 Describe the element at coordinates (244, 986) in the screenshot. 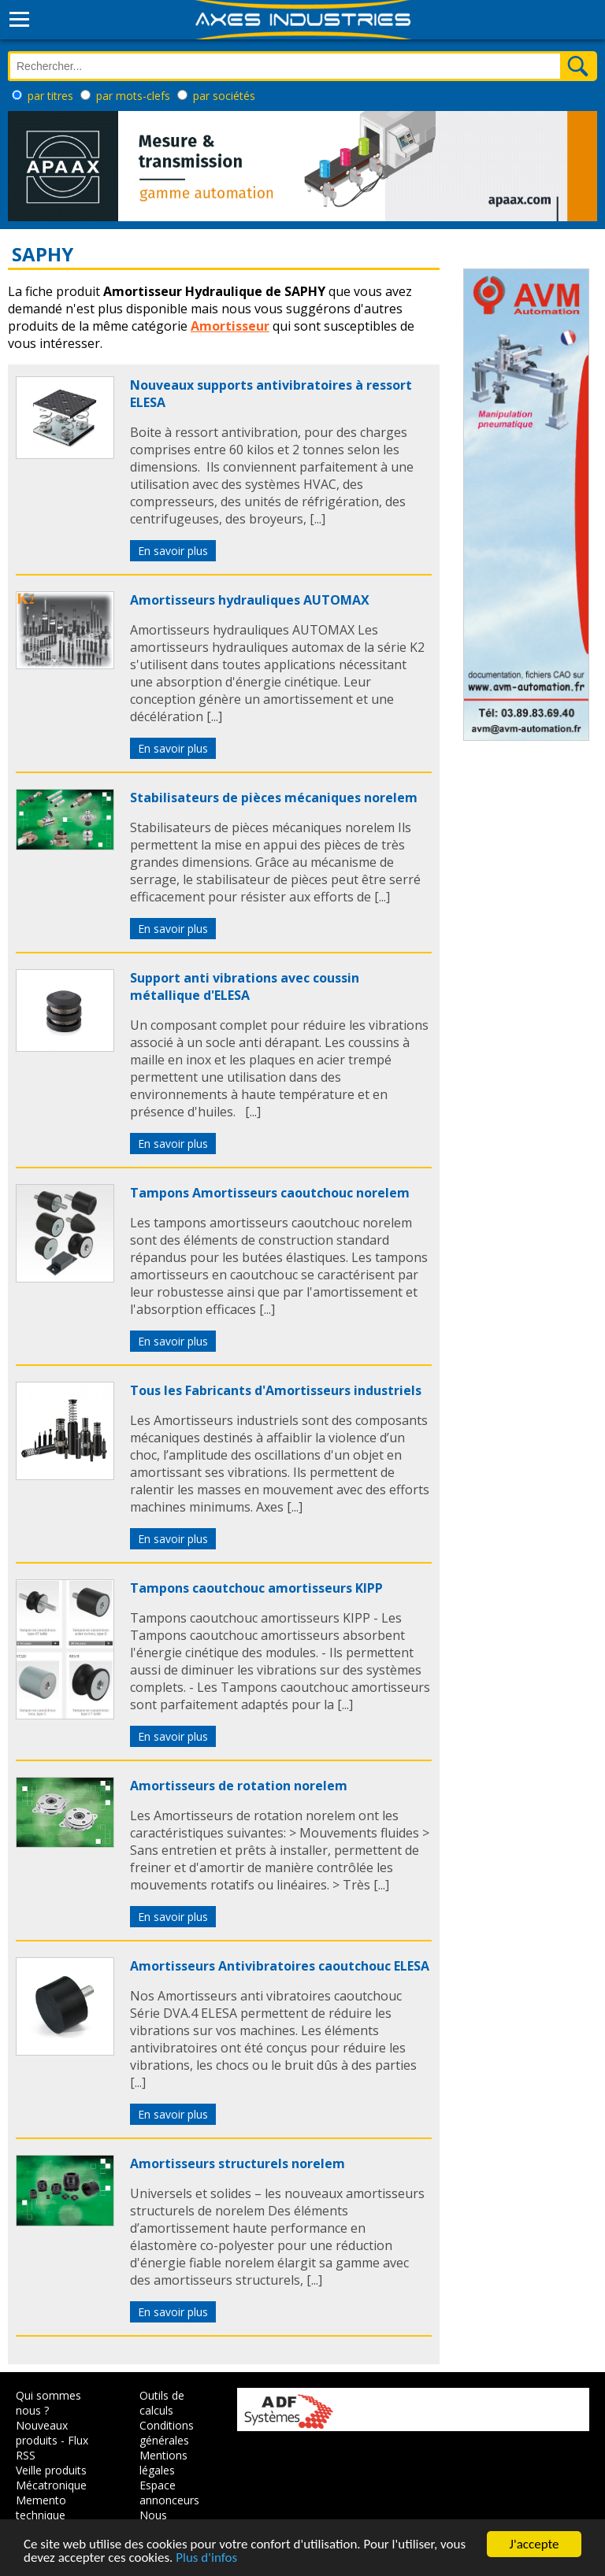

I see `Support anti vibrations avec coussin métallique d'ELESA` at that location.